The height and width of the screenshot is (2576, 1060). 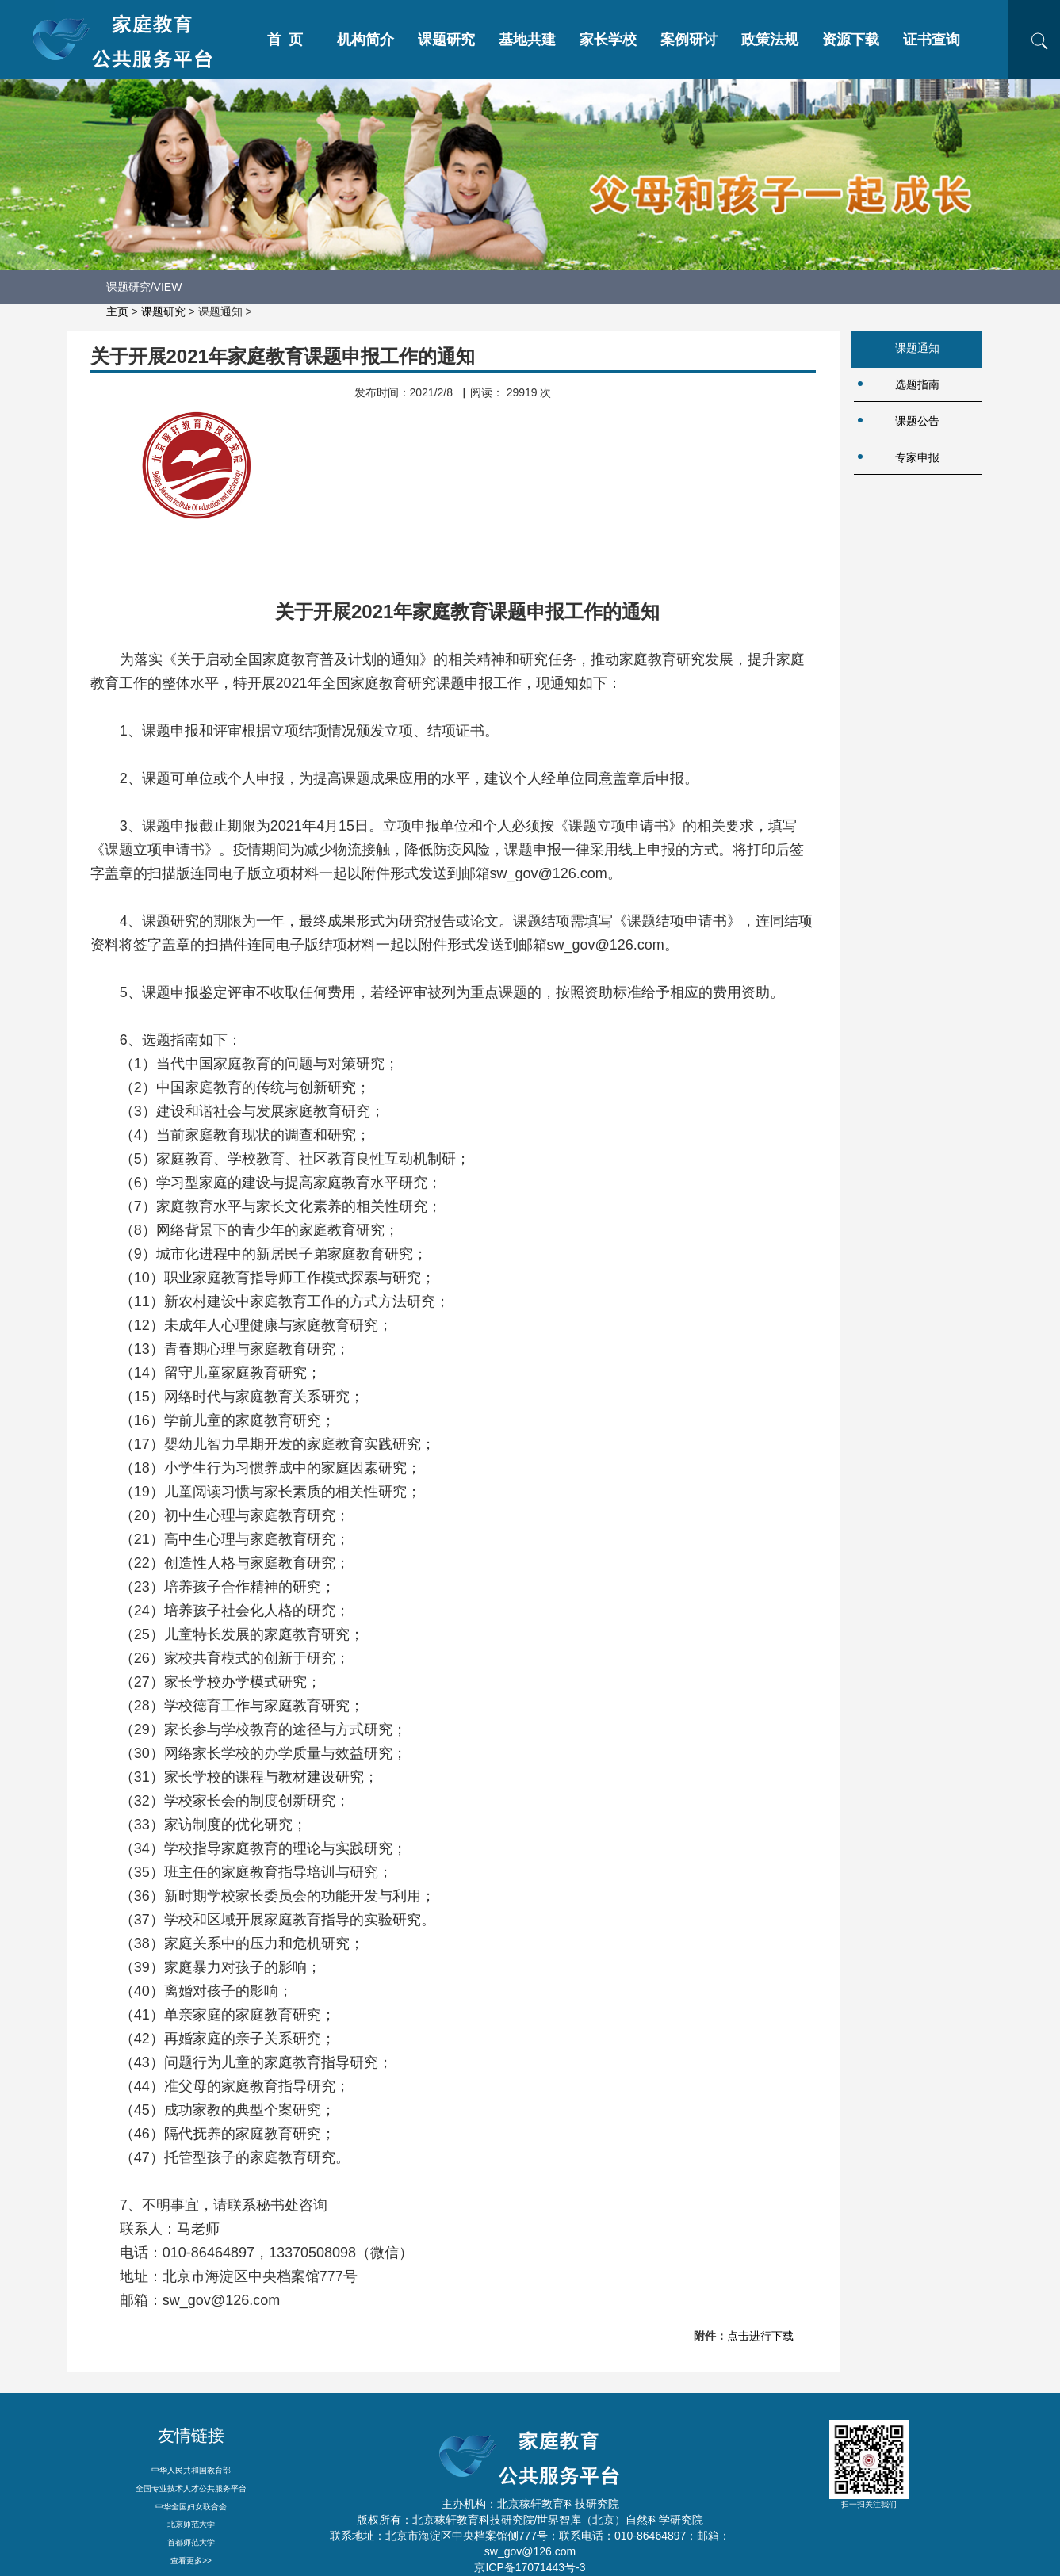 I want to click on 中华人民共和国教育部, so click(x=191, y=2470).